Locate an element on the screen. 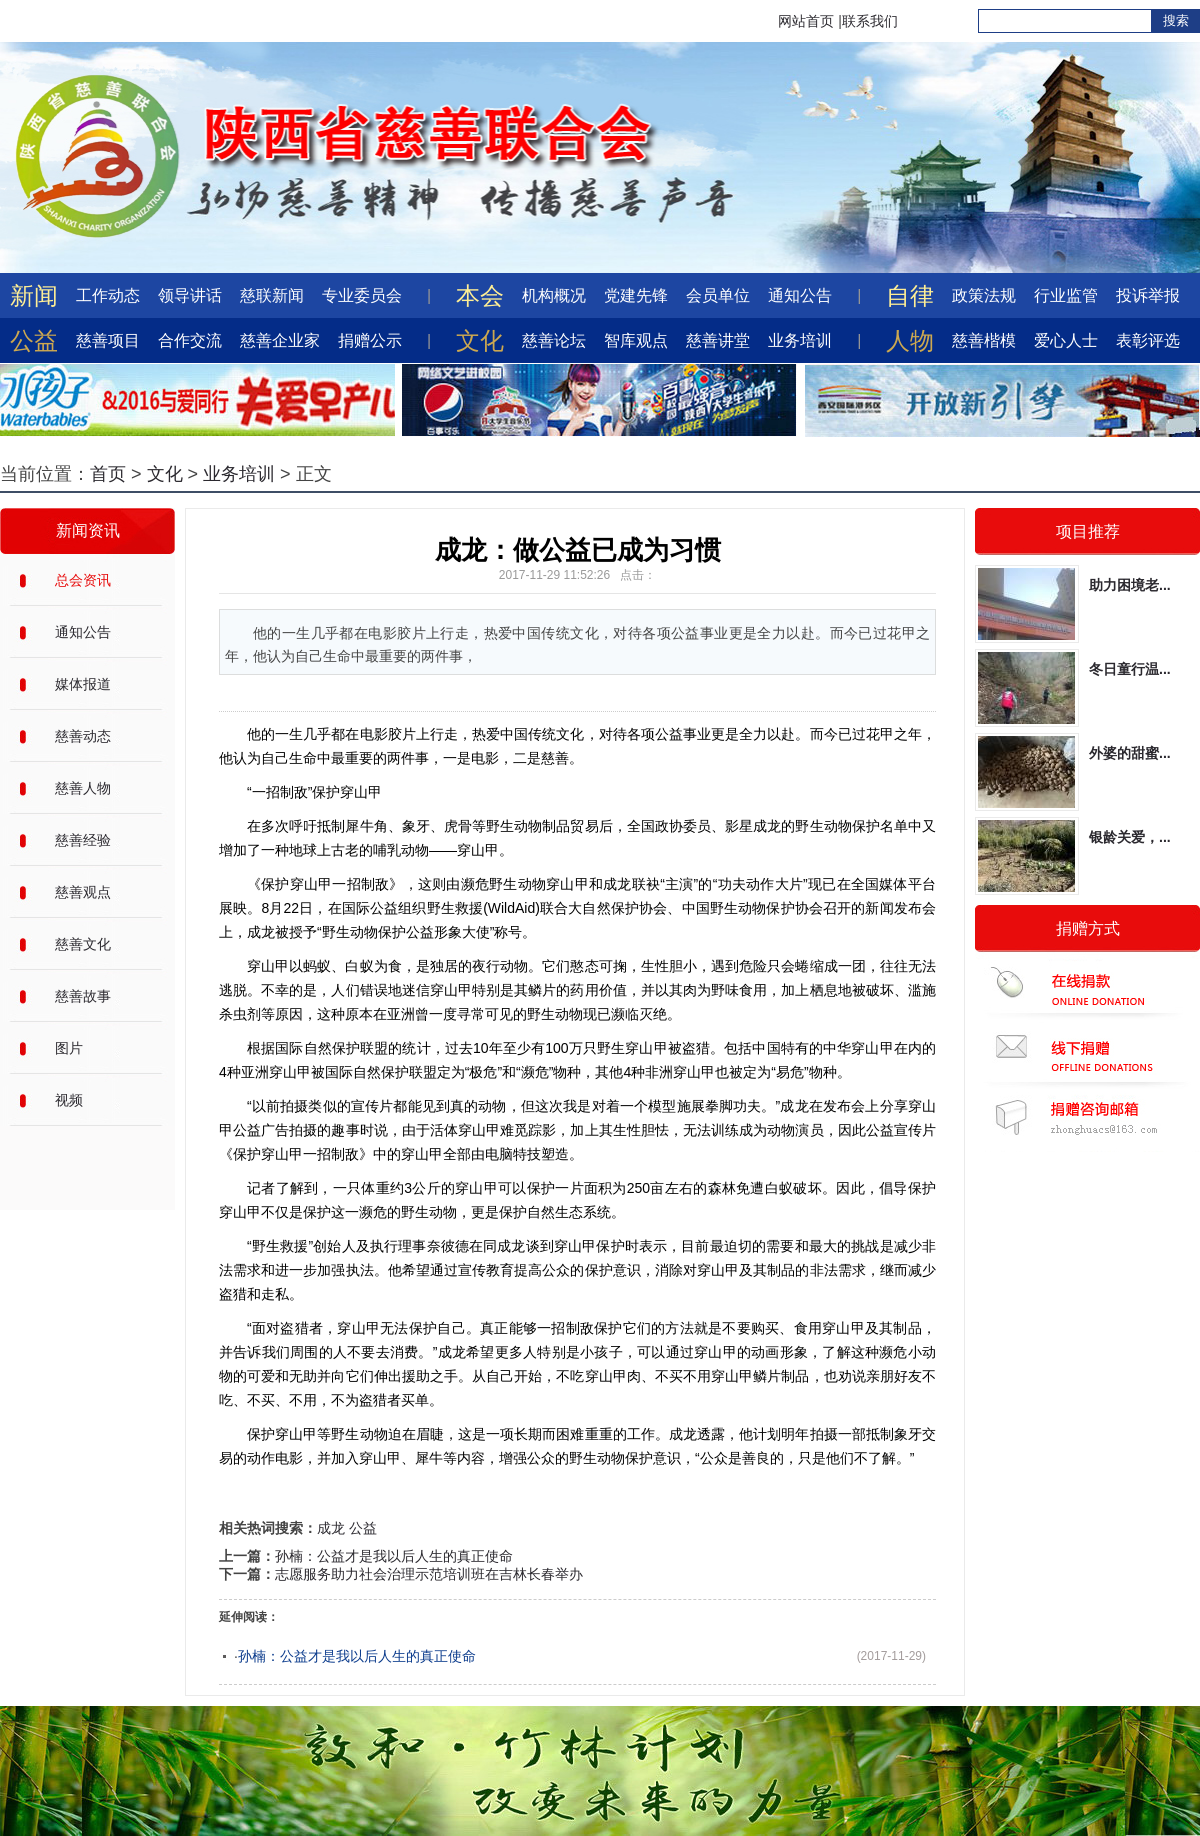 This screenshot has width=1200, height=1836. 视频 is located at coordinates (69, 1100).